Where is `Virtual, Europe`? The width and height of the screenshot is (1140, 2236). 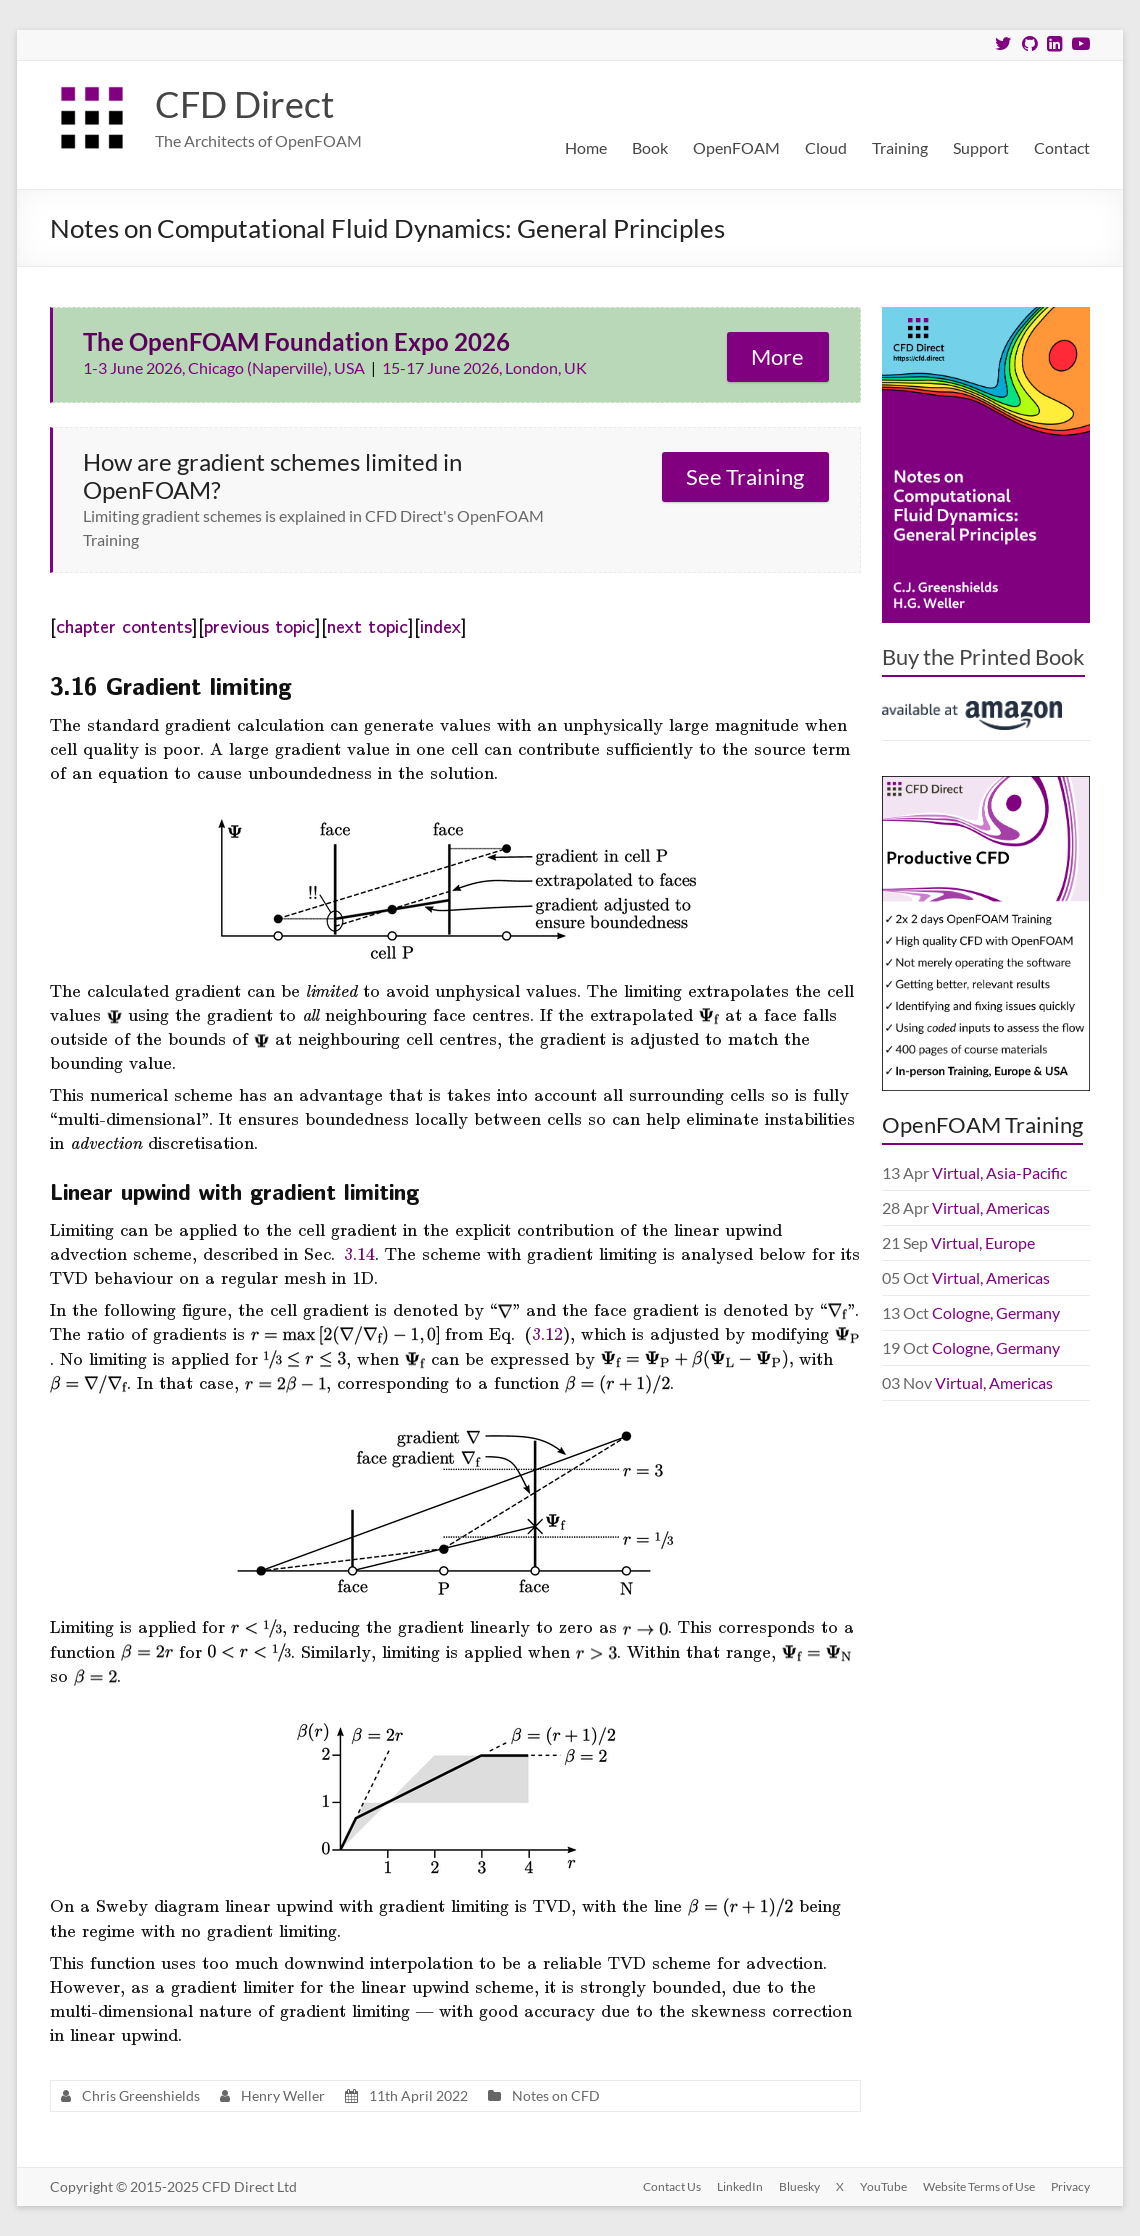
Virtual, Europe is located at coordinates (983, 1242).